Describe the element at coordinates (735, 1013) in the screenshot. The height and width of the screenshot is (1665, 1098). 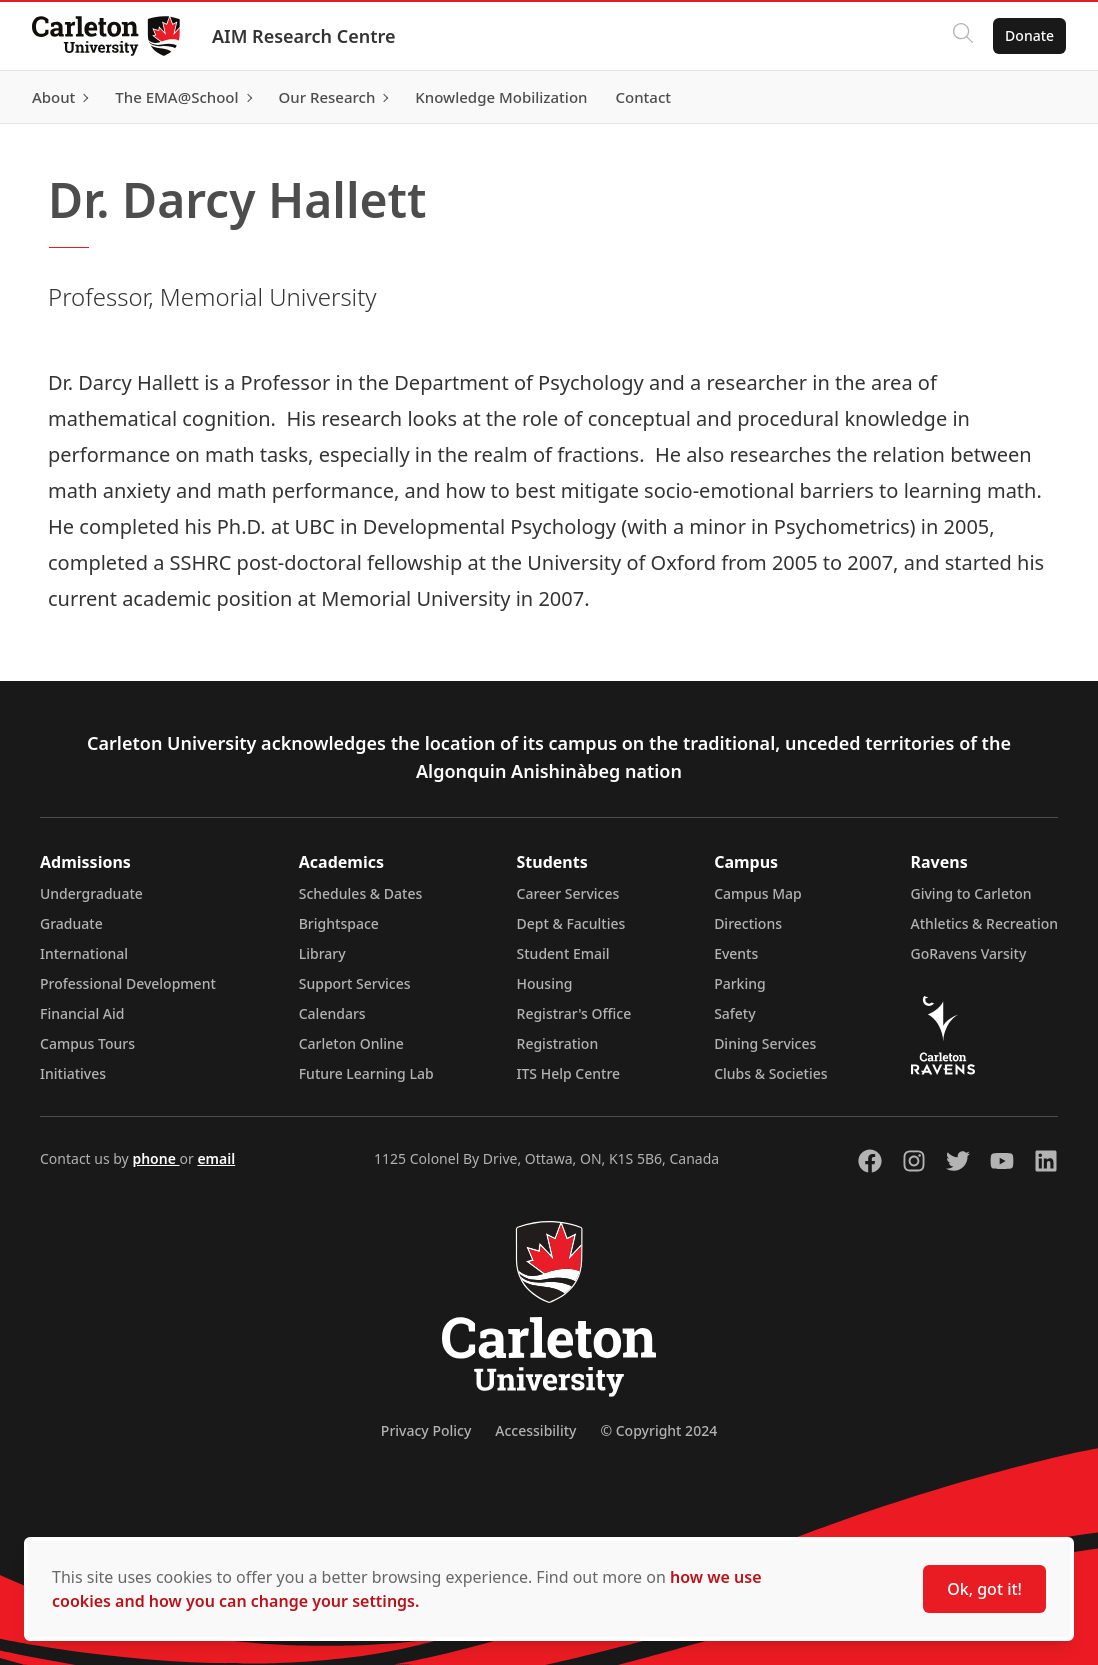
I see `Safety` at that location.